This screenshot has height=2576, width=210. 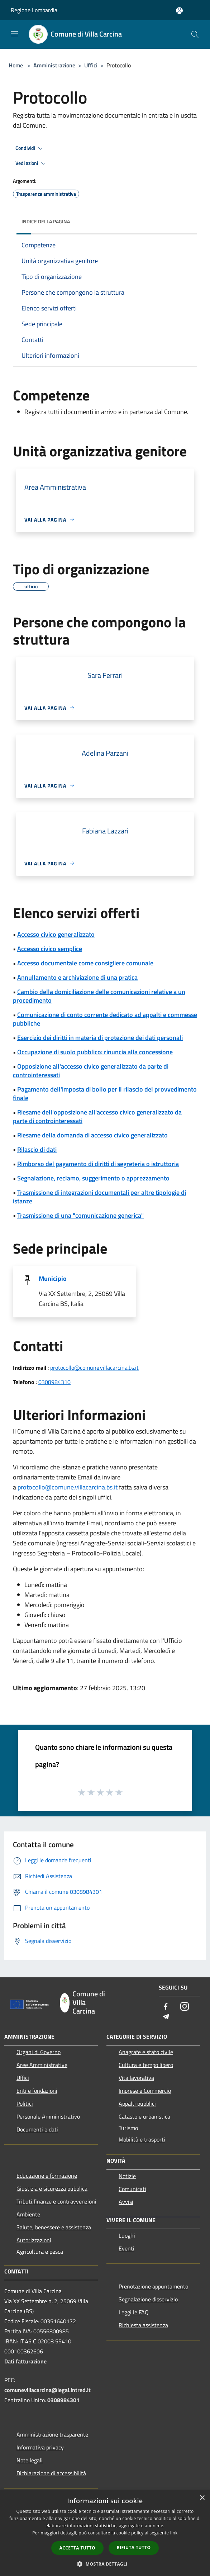 What do you see at coordinates (63, 2400) in the screenshot?
I see `0308984301` at bounding box center [63, 2400].